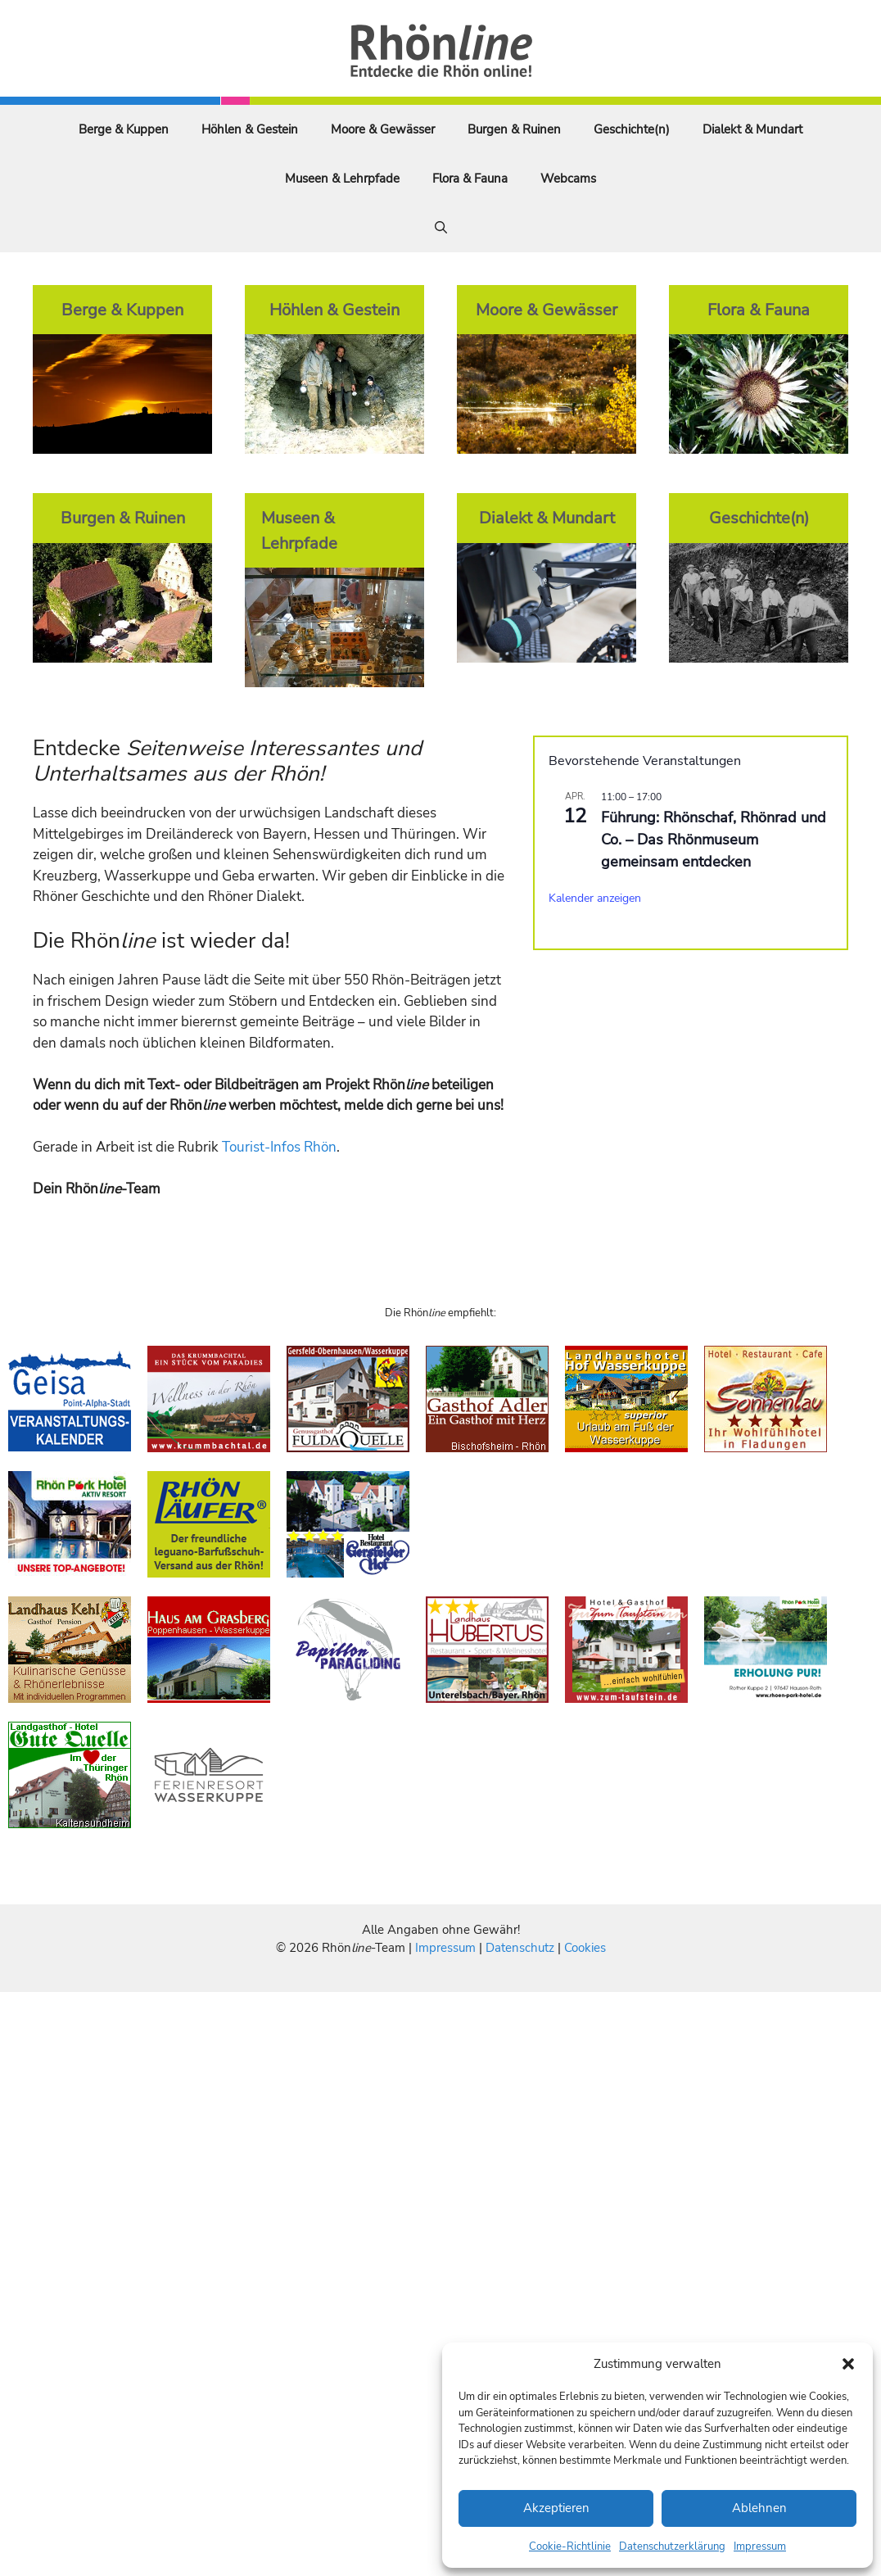  Describe the element at coordinates (672, 2546) in the screenshot. I see `Datenschutzerklärung` at that location.